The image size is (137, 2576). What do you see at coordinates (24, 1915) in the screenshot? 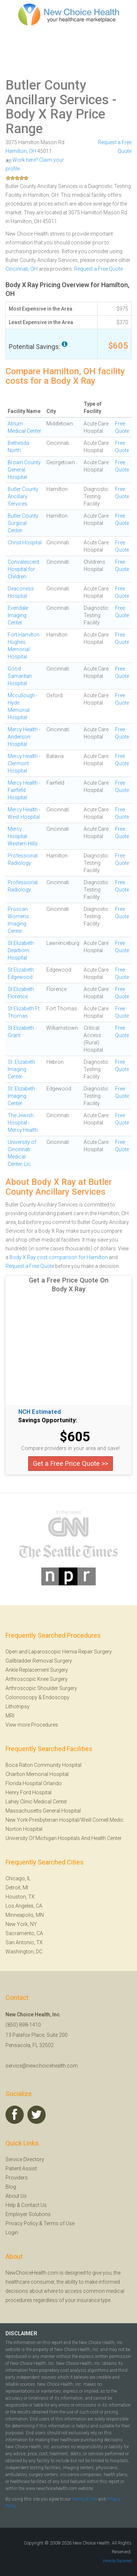
I see `Minneapolis, MN` at bounding box center [24, 1915].